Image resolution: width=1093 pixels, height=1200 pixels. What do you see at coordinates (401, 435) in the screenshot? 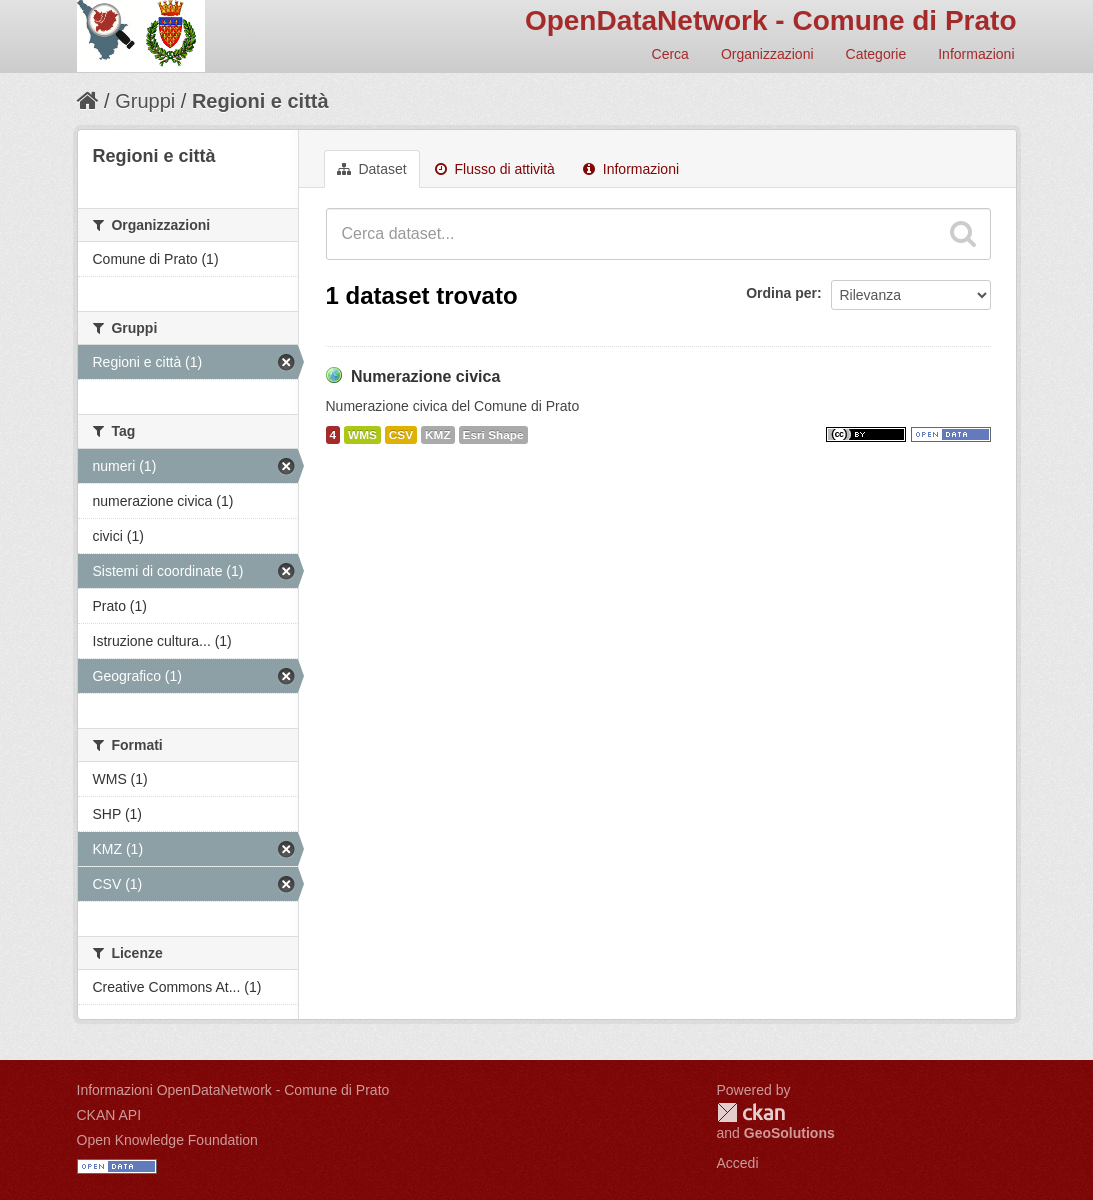
I see `CSV` at bounding box center [401, 435].